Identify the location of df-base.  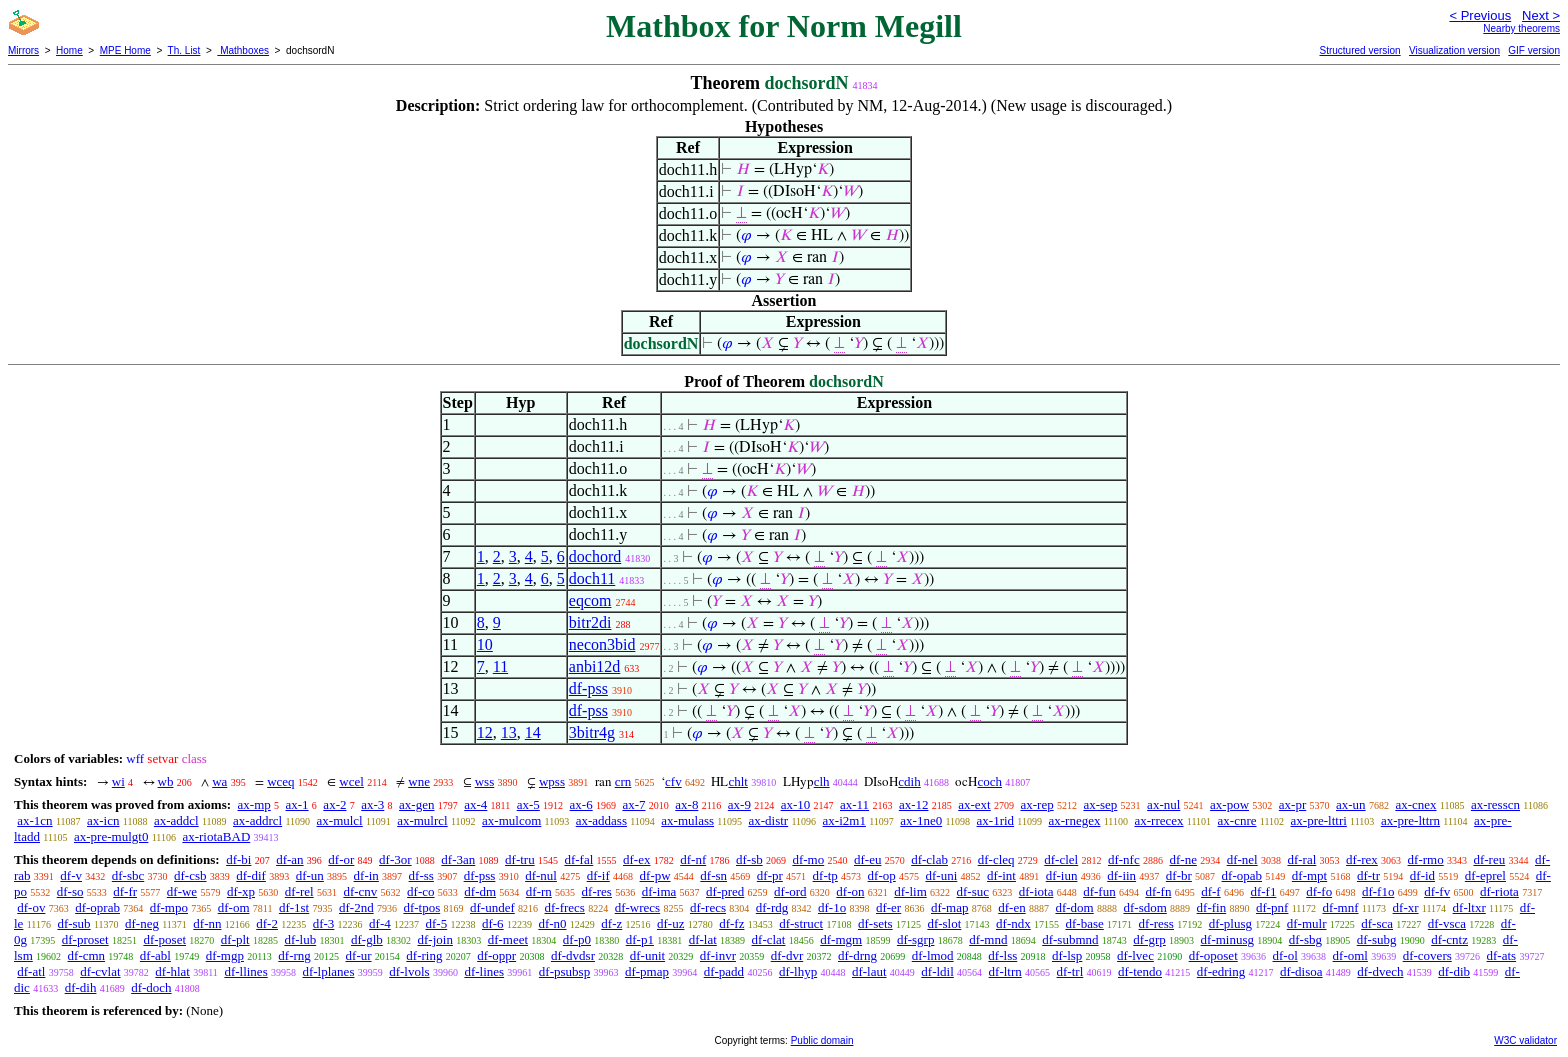
(1085, 923).